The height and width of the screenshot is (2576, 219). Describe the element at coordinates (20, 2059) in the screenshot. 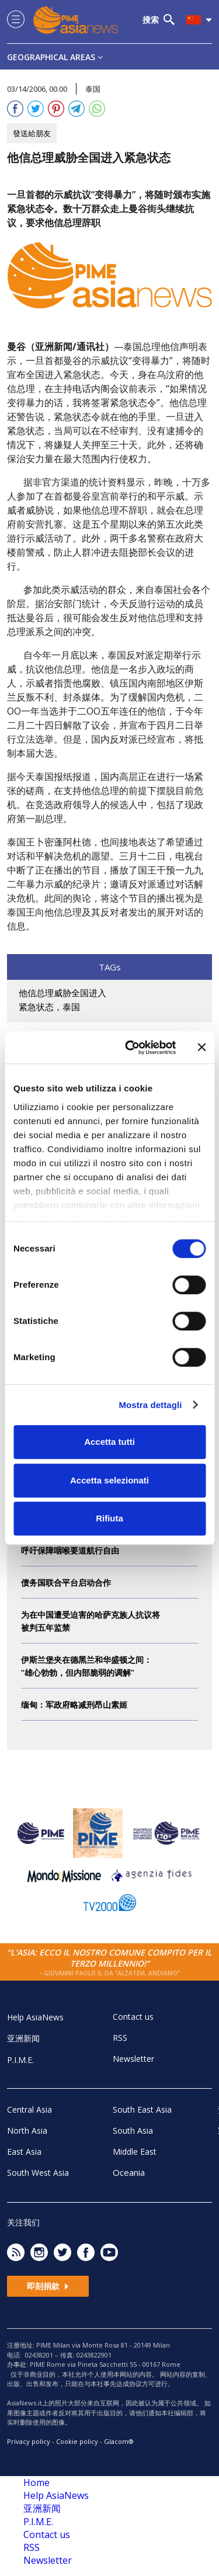

I see `P.I.M.E.` at that location.